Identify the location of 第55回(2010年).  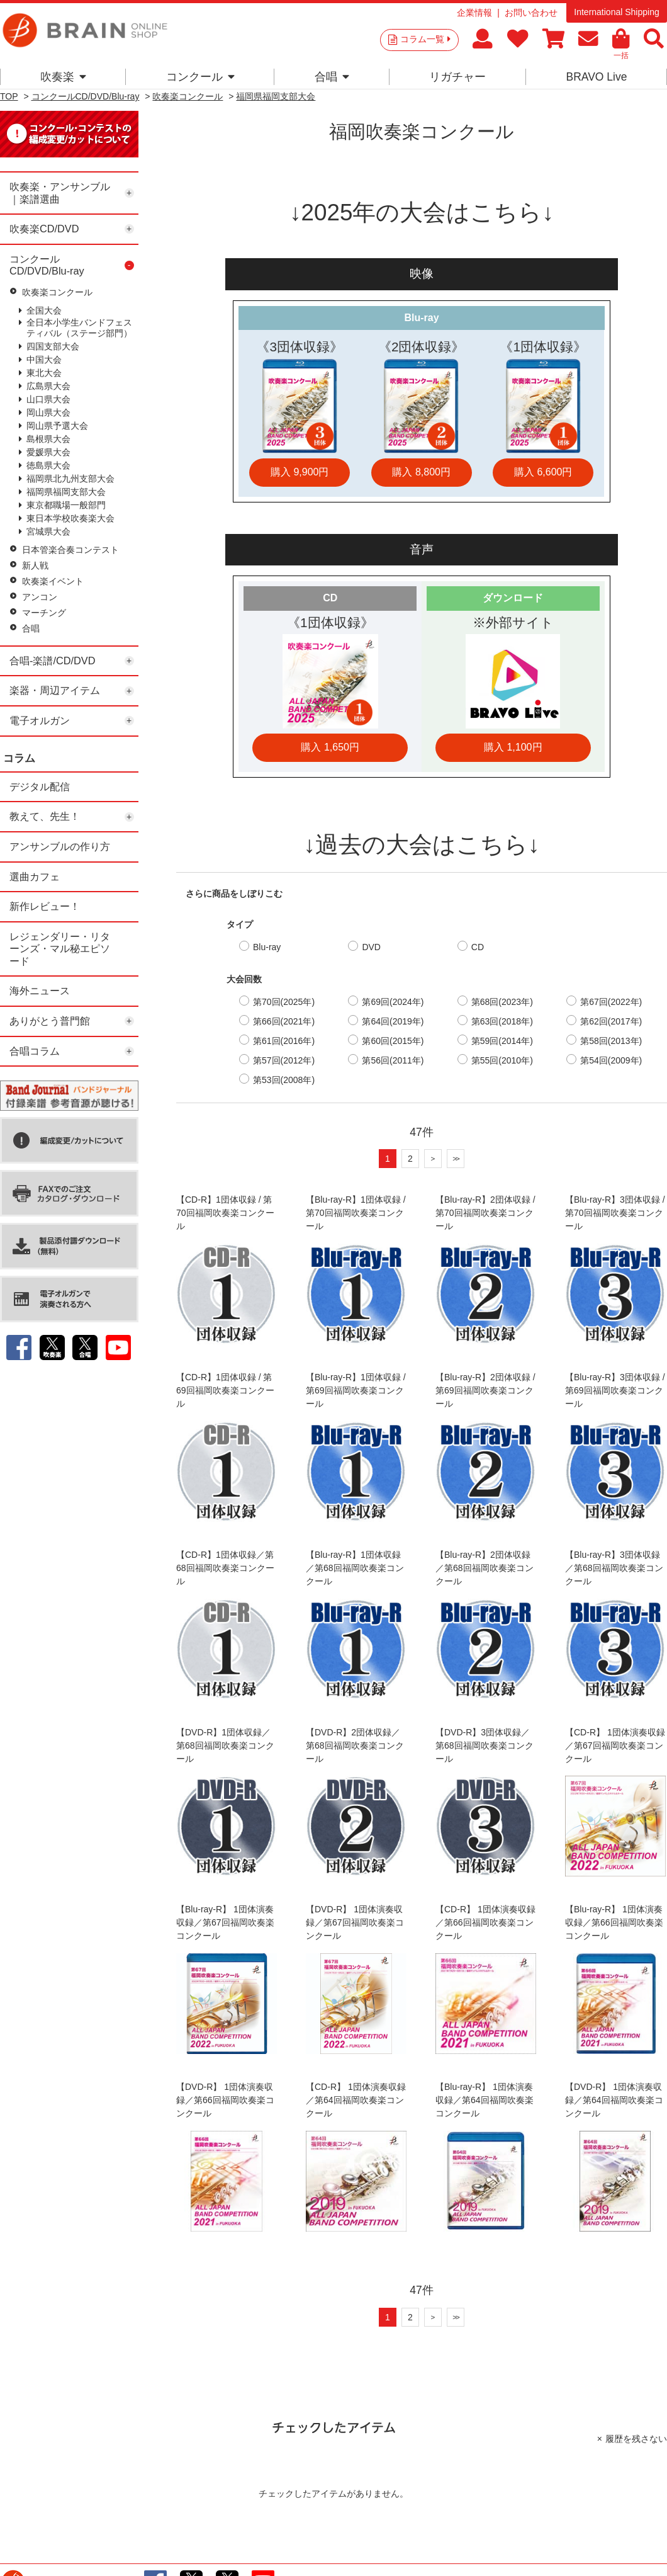
(502, 1060).